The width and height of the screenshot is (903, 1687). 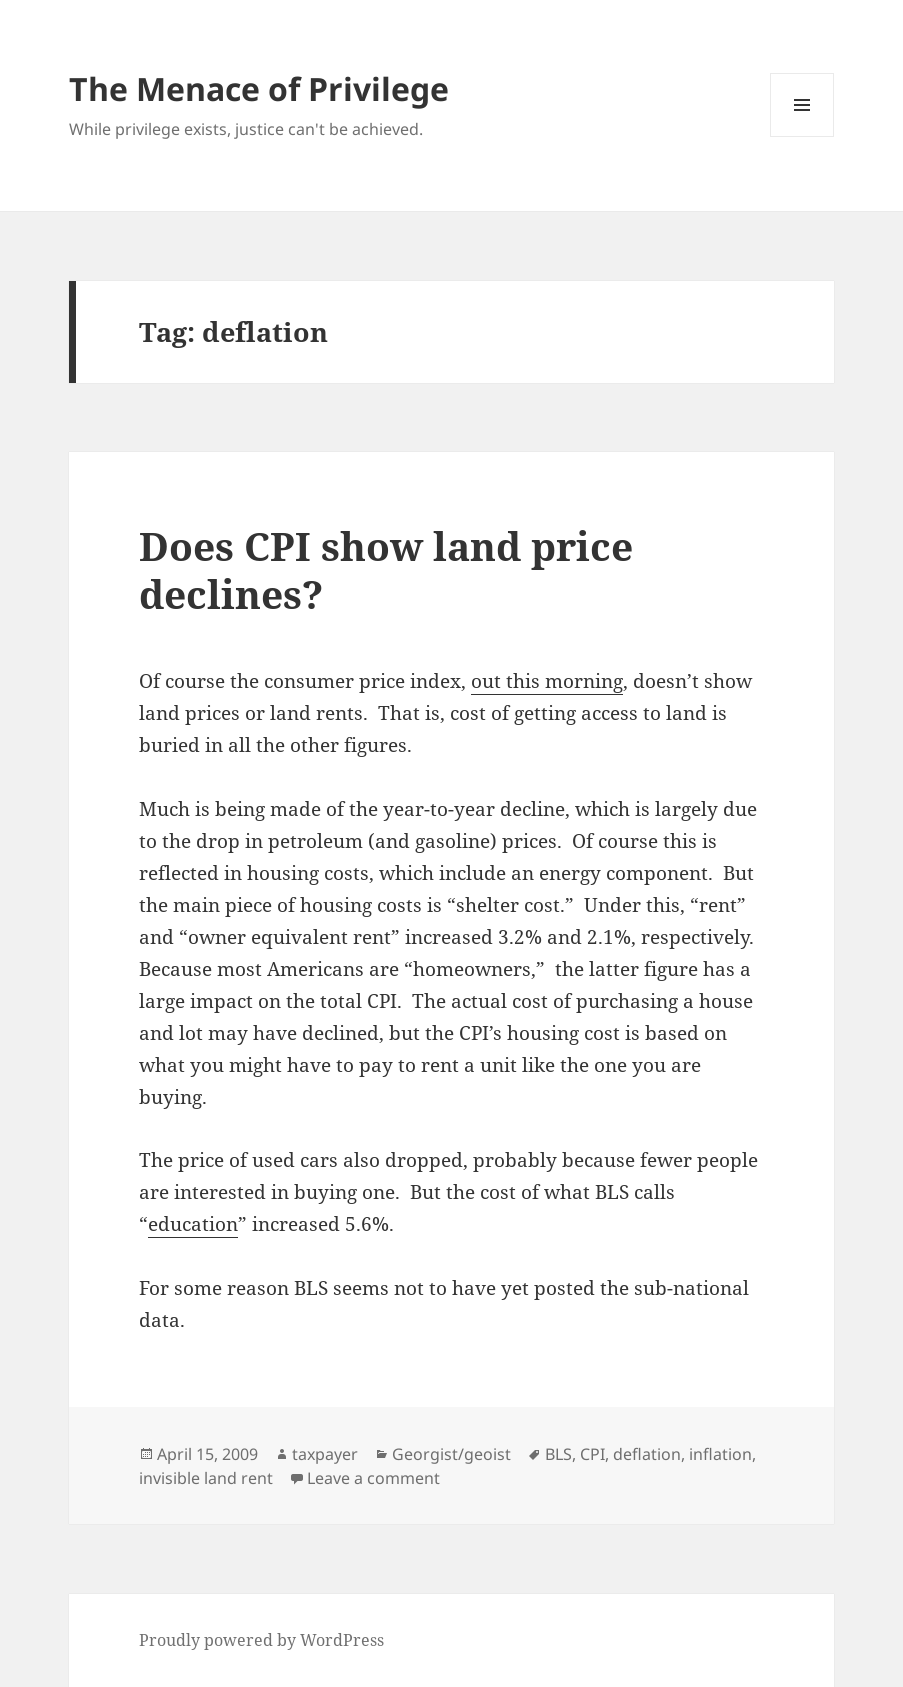 What do you see at coordinates (325, 1454) in the screenshot?
I see `taxpayer` at bounding box center [325, 1454].